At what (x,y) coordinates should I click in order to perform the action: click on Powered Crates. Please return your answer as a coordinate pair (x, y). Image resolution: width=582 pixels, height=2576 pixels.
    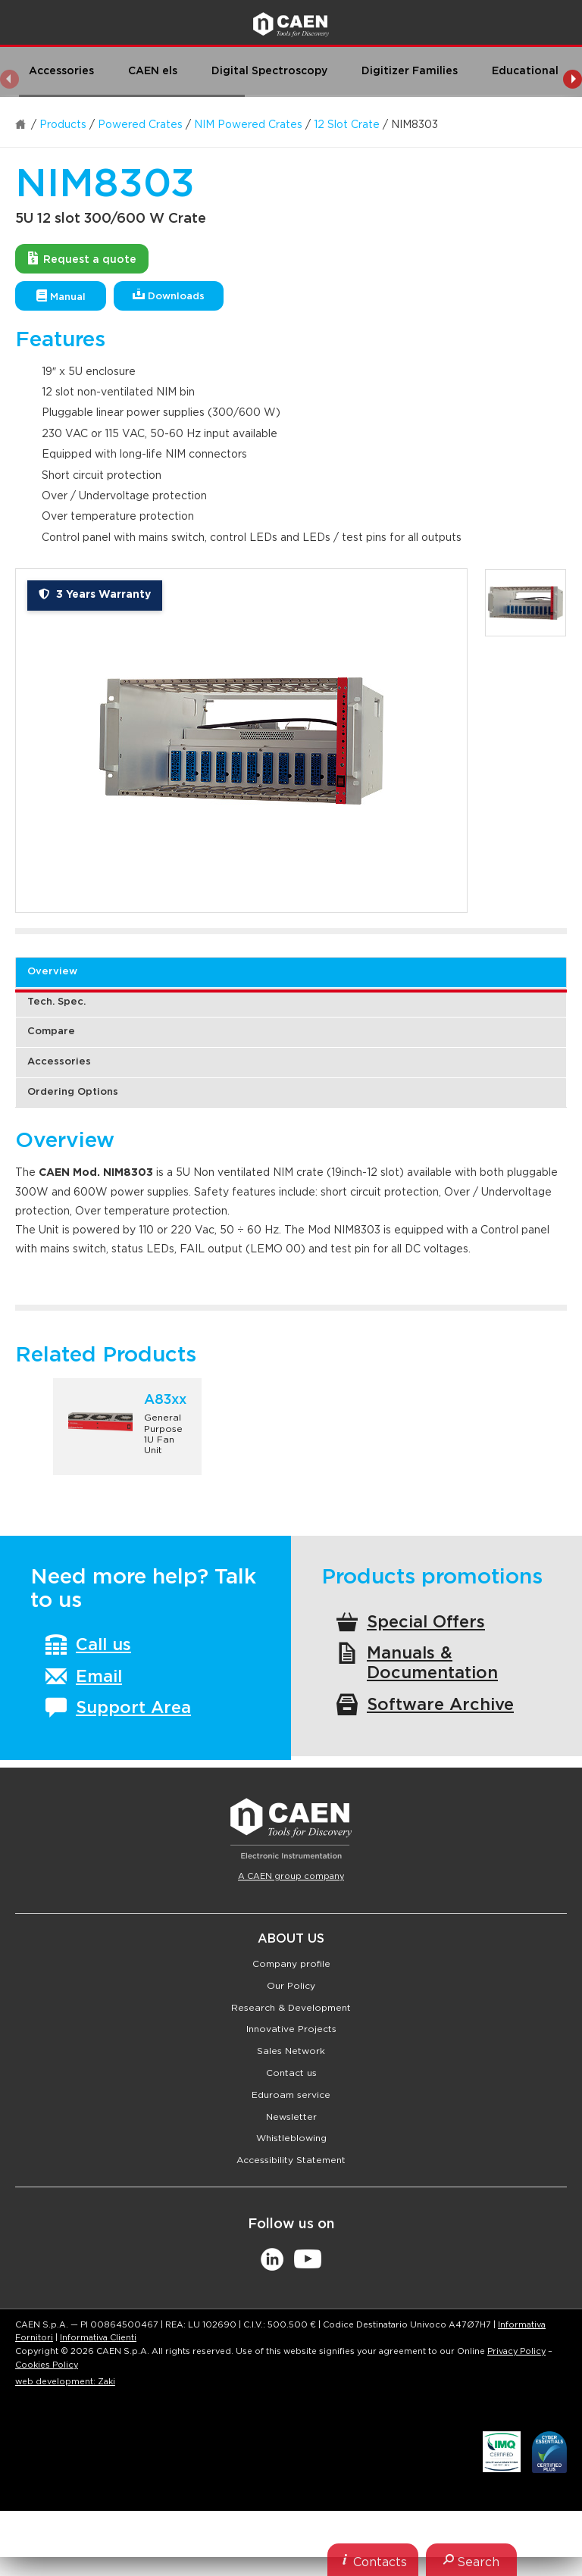
    Looking at the image, I should click on (140, 125).